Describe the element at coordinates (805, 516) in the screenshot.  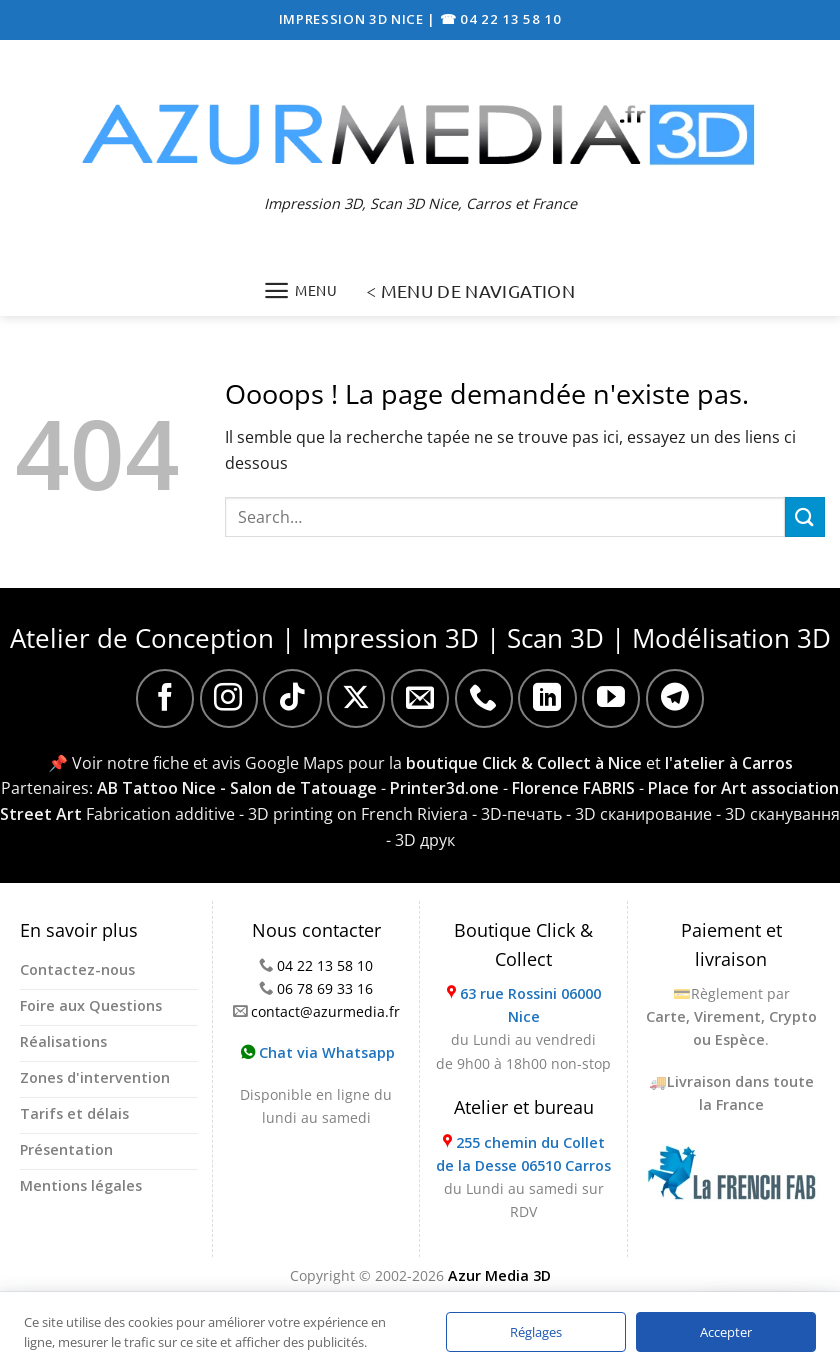
I see `[Envoyer]` at that location.